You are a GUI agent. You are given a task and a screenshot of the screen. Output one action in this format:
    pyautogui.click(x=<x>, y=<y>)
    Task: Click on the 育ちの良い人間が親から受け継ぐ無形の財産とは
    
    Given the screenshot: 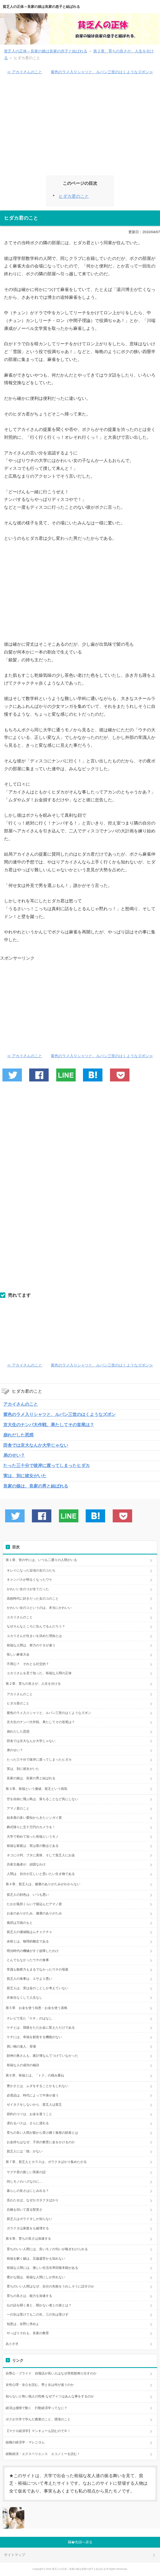 What is the action you would take?
    pyautogui.click(x=42, y=2133)
    